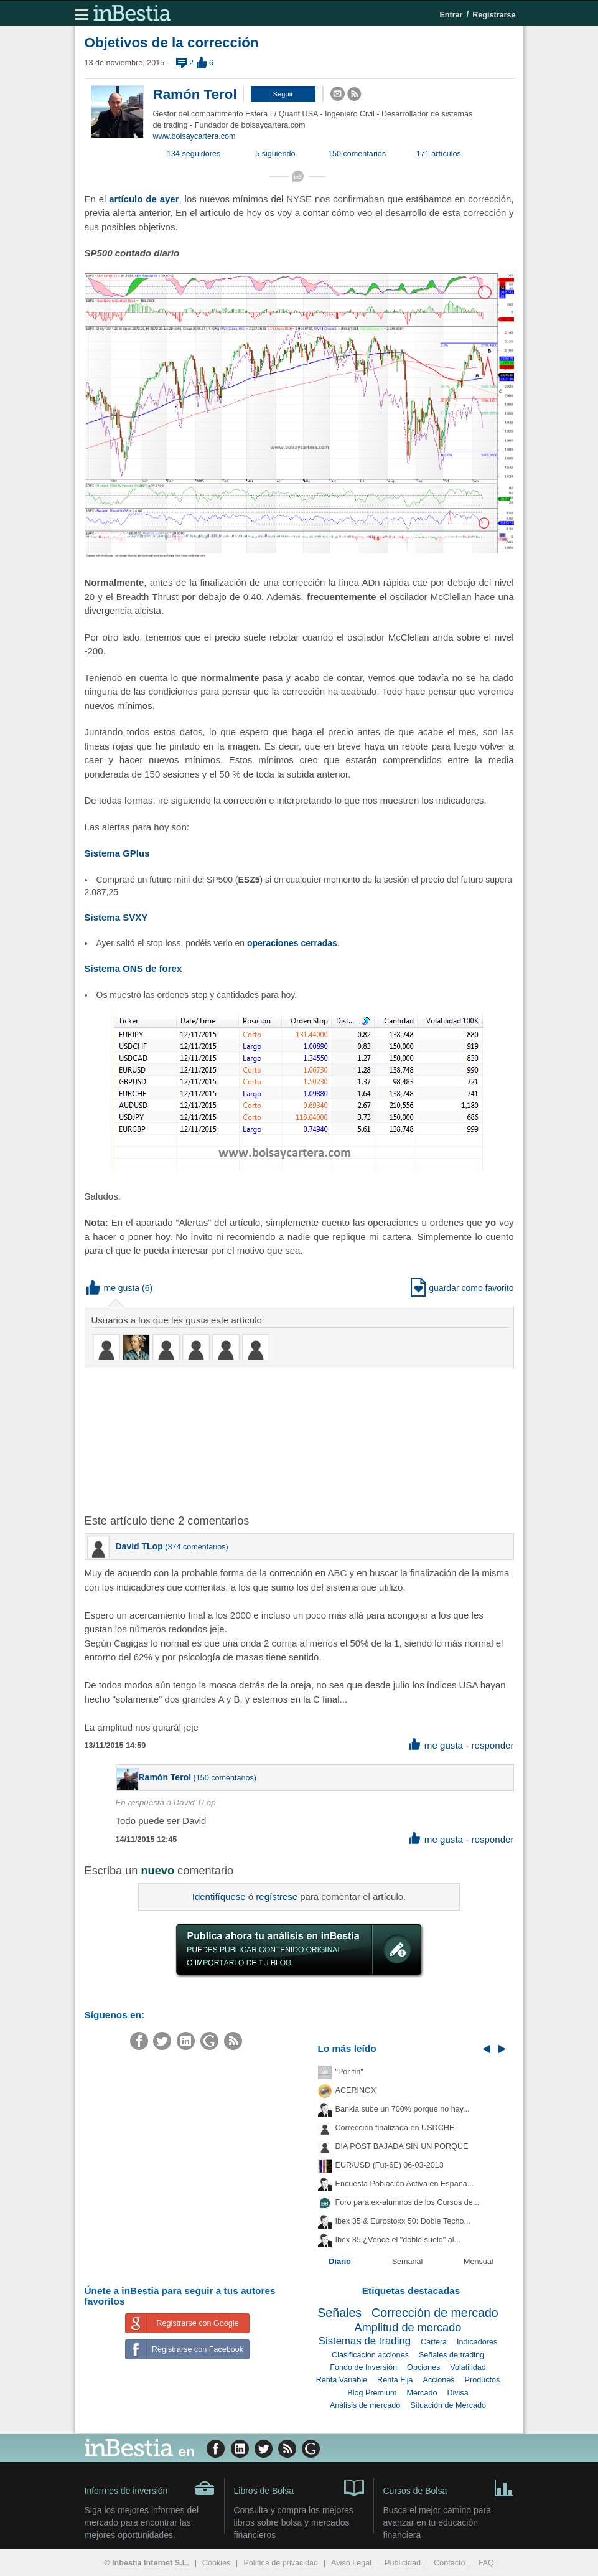  What do you see at coordinates (457, 2393) in the screenshot?
I see `Divisa` at bounding box center [457, 2393].